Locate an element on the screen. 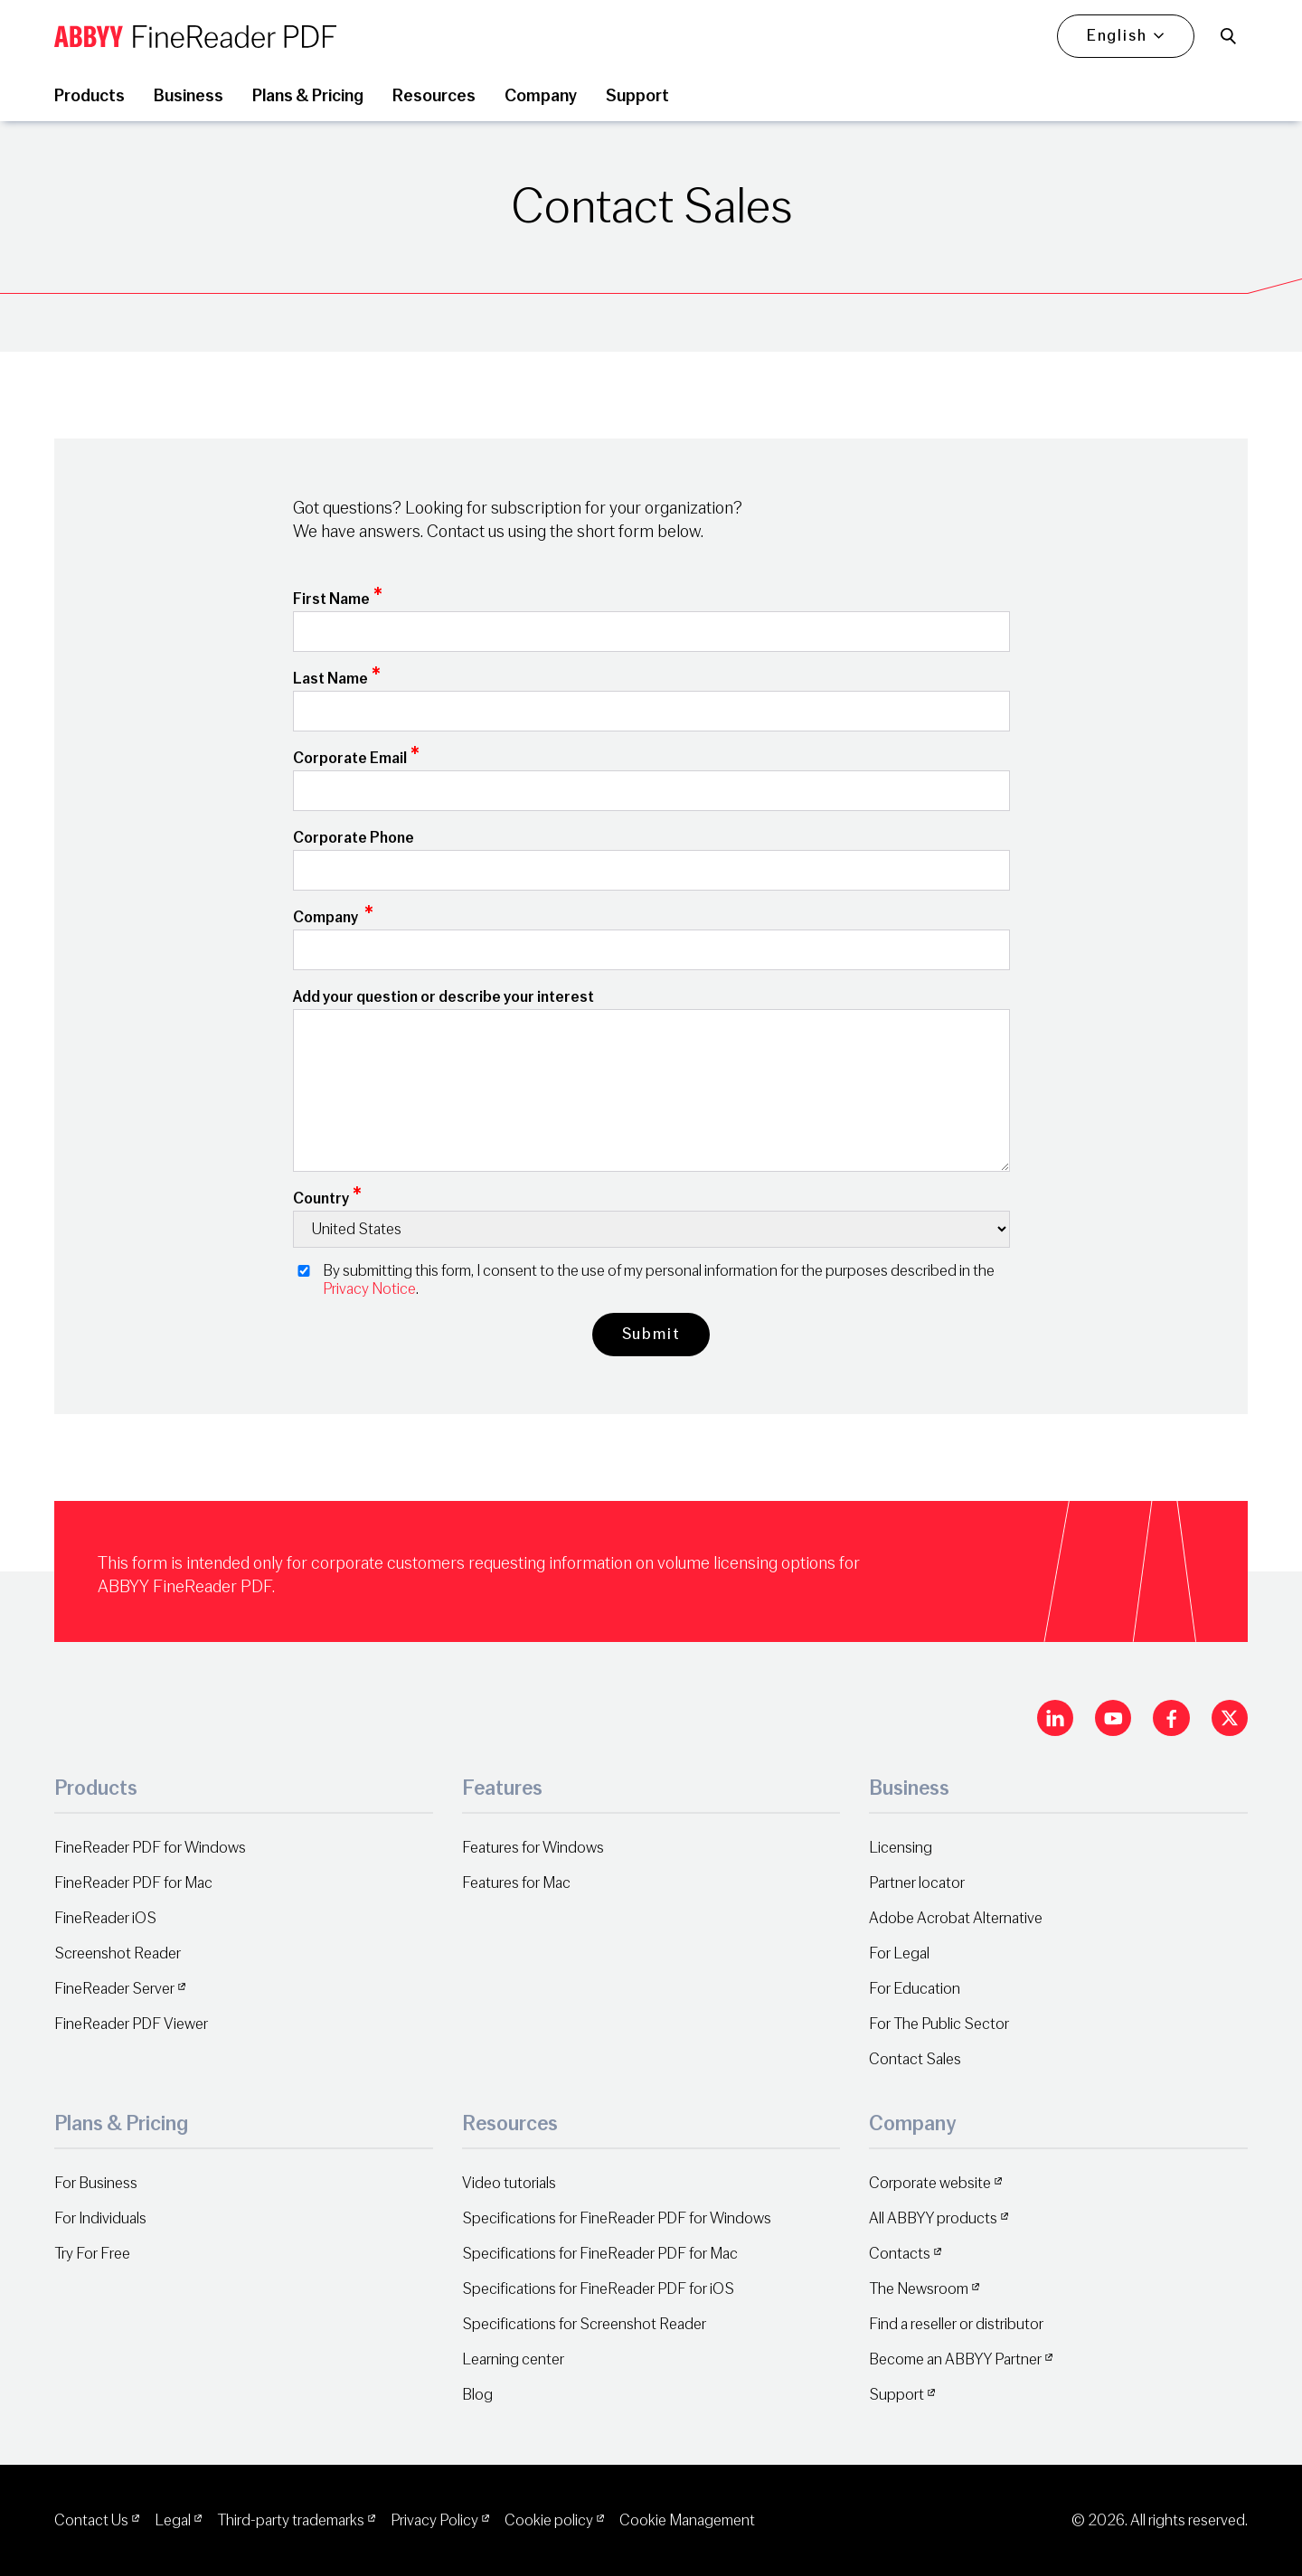 Image resolution: width=1302 pixels, height=2576 pixels. All ABBYY products is located at coordinates (933, 2218).